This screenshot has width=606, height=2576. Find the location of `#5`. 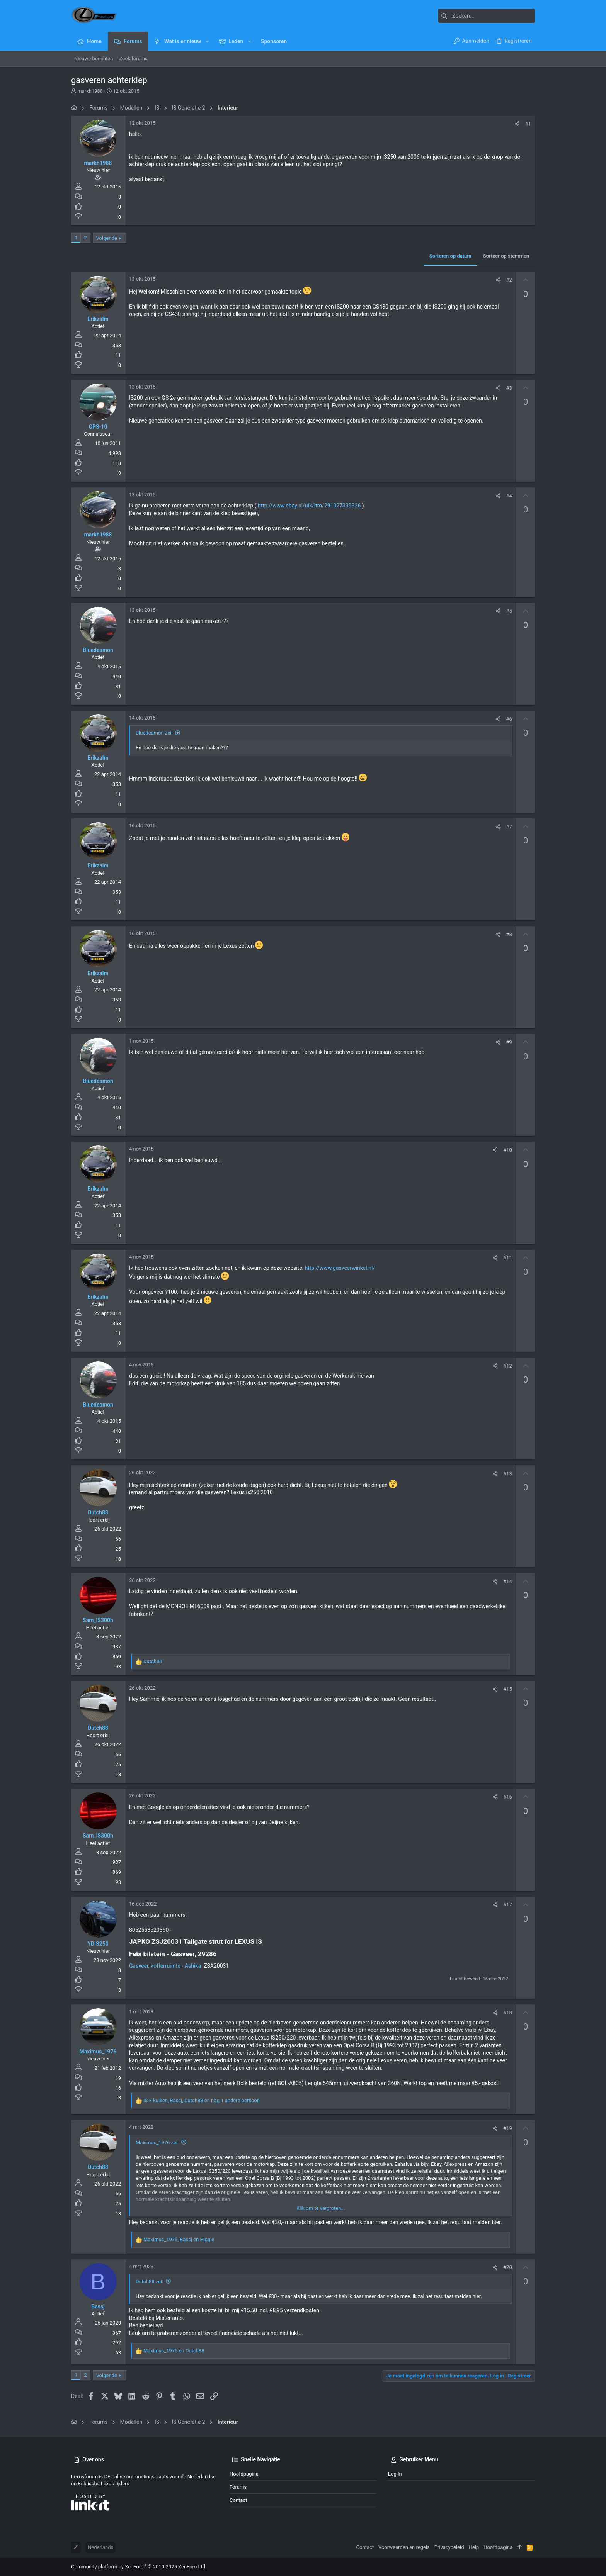

#5 is located at coordinates (509, 611).